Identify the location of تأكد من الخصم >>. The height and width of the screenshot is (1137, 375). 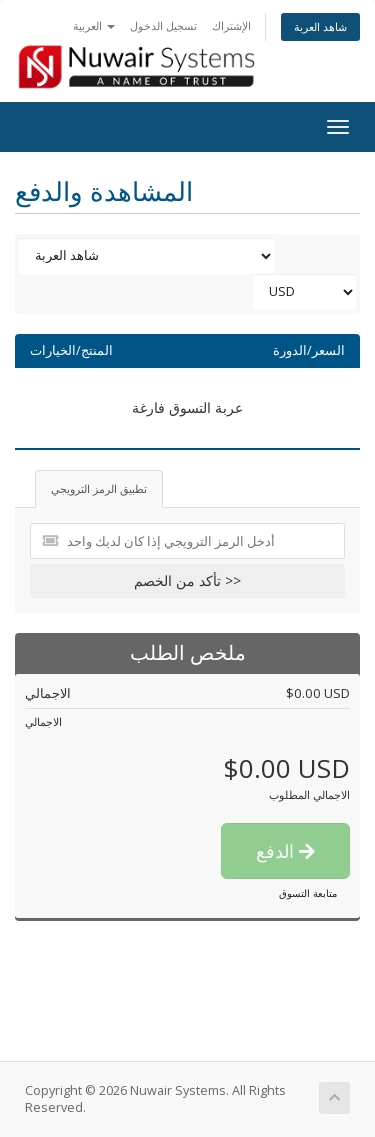
(187, 580).